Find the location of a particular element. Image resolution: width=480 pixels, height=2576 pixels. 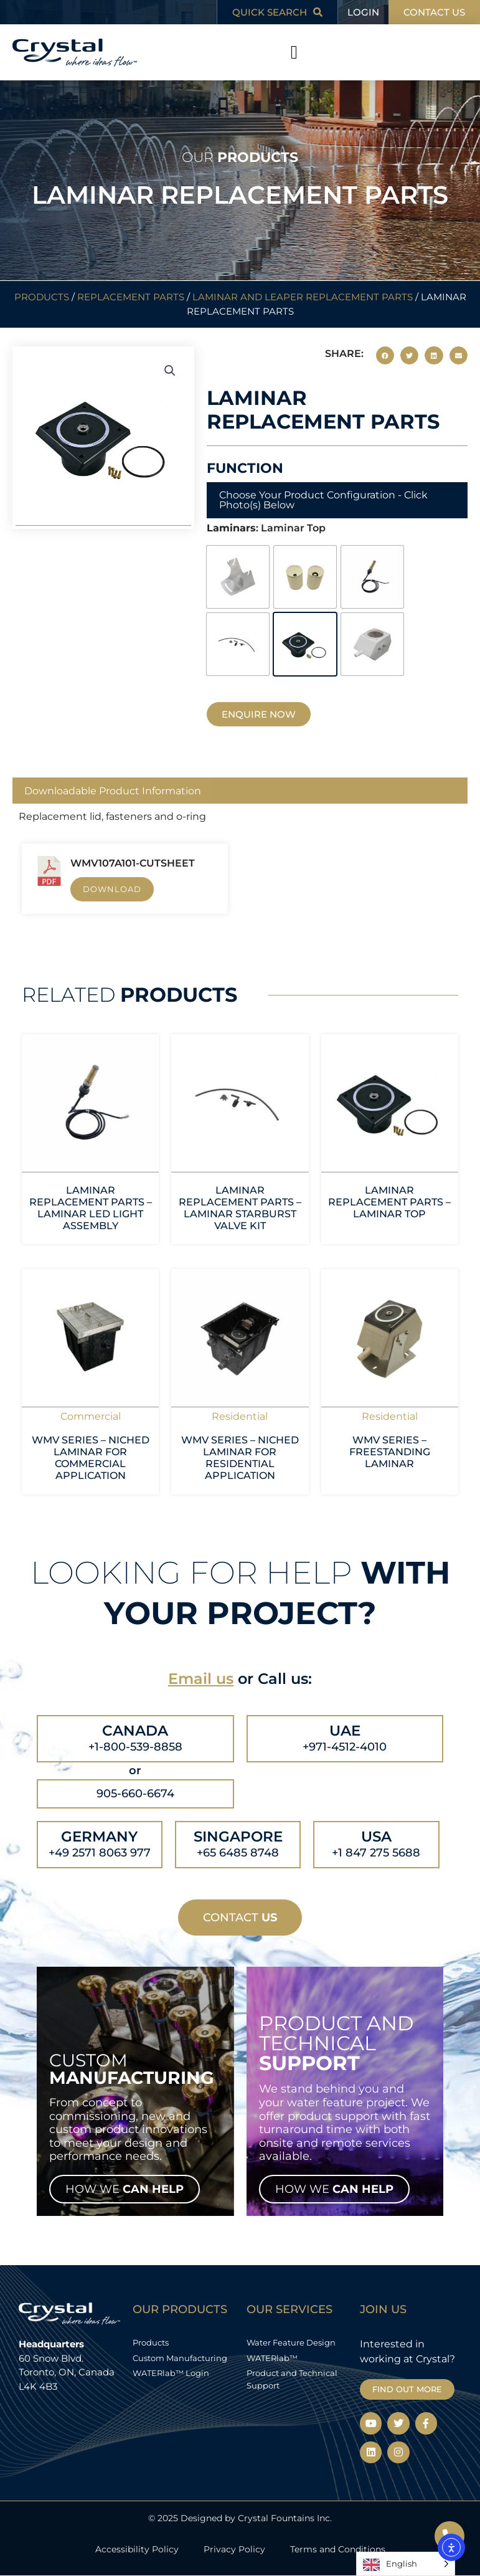

Accessibility Policy is located at coordinates (137, 2549).